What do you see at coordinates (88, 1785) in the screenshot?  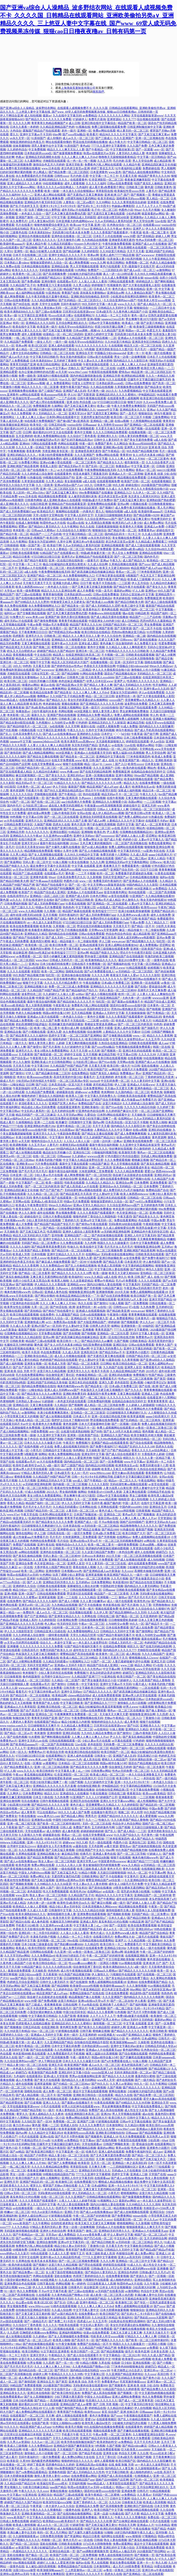 I see `自拍偷拍亚洲欧美` at bounding box center [88, 1785].